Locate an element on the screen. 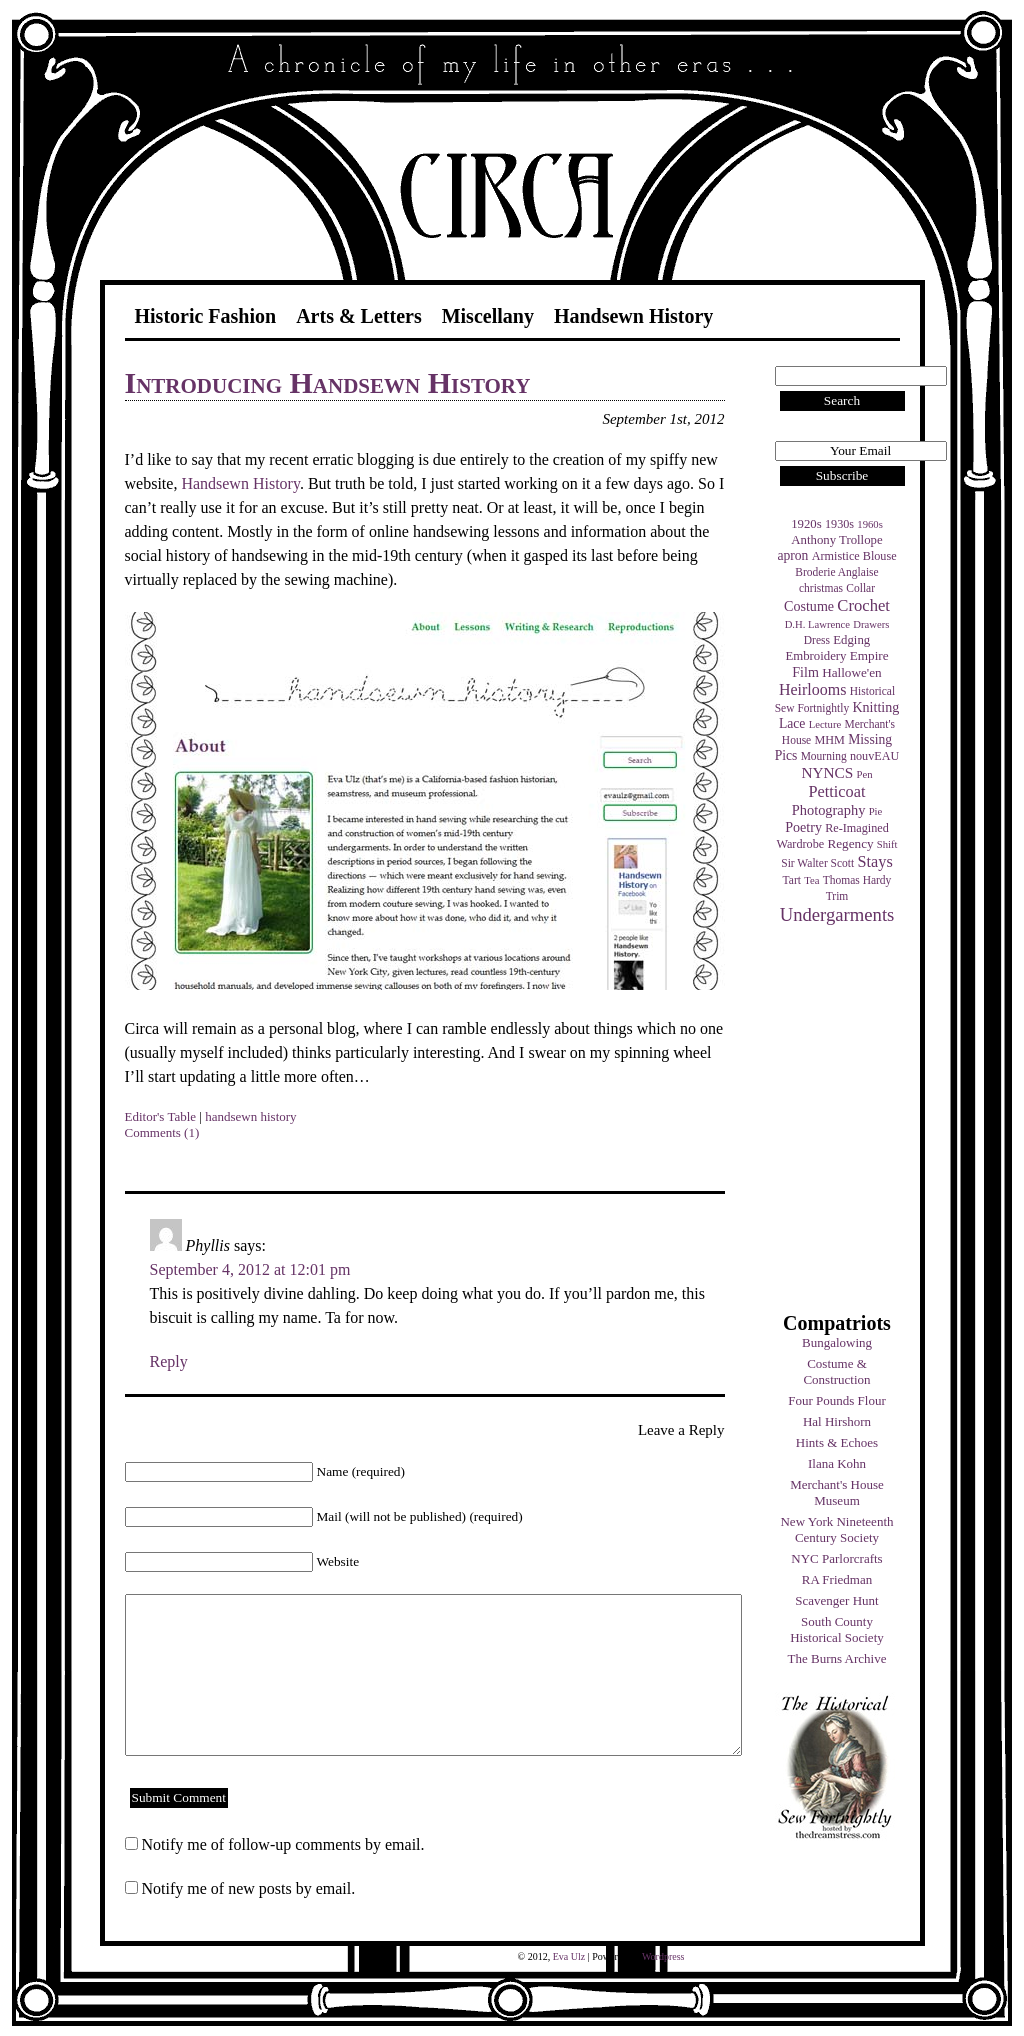 This screenshot has width=1024, height=2036. Shift [Shift (3 items)] is located at coordinates (887, 844).